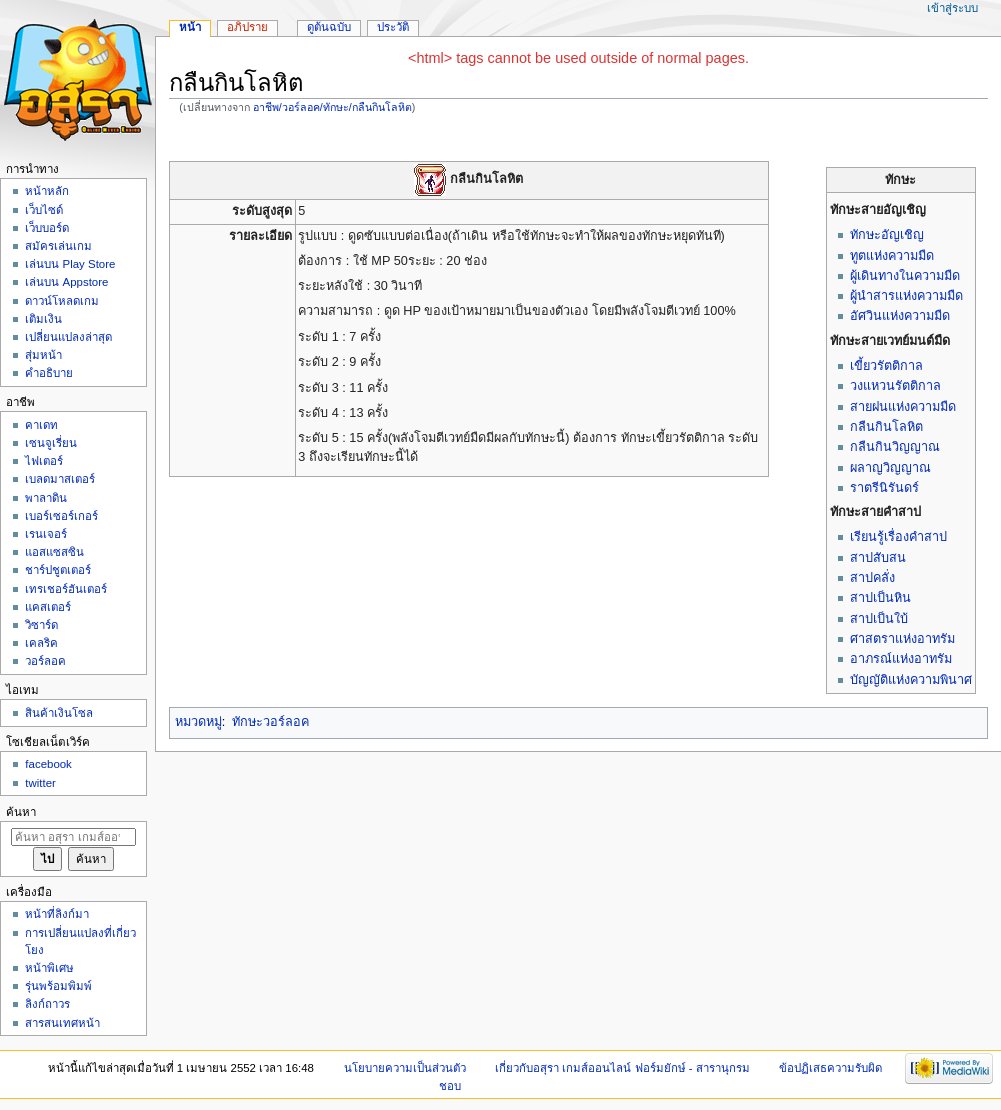  What do you see at coordinates (872, 578) in the screenshot?
I see `สาปคลั่ง` at bounding box center [872, 578].